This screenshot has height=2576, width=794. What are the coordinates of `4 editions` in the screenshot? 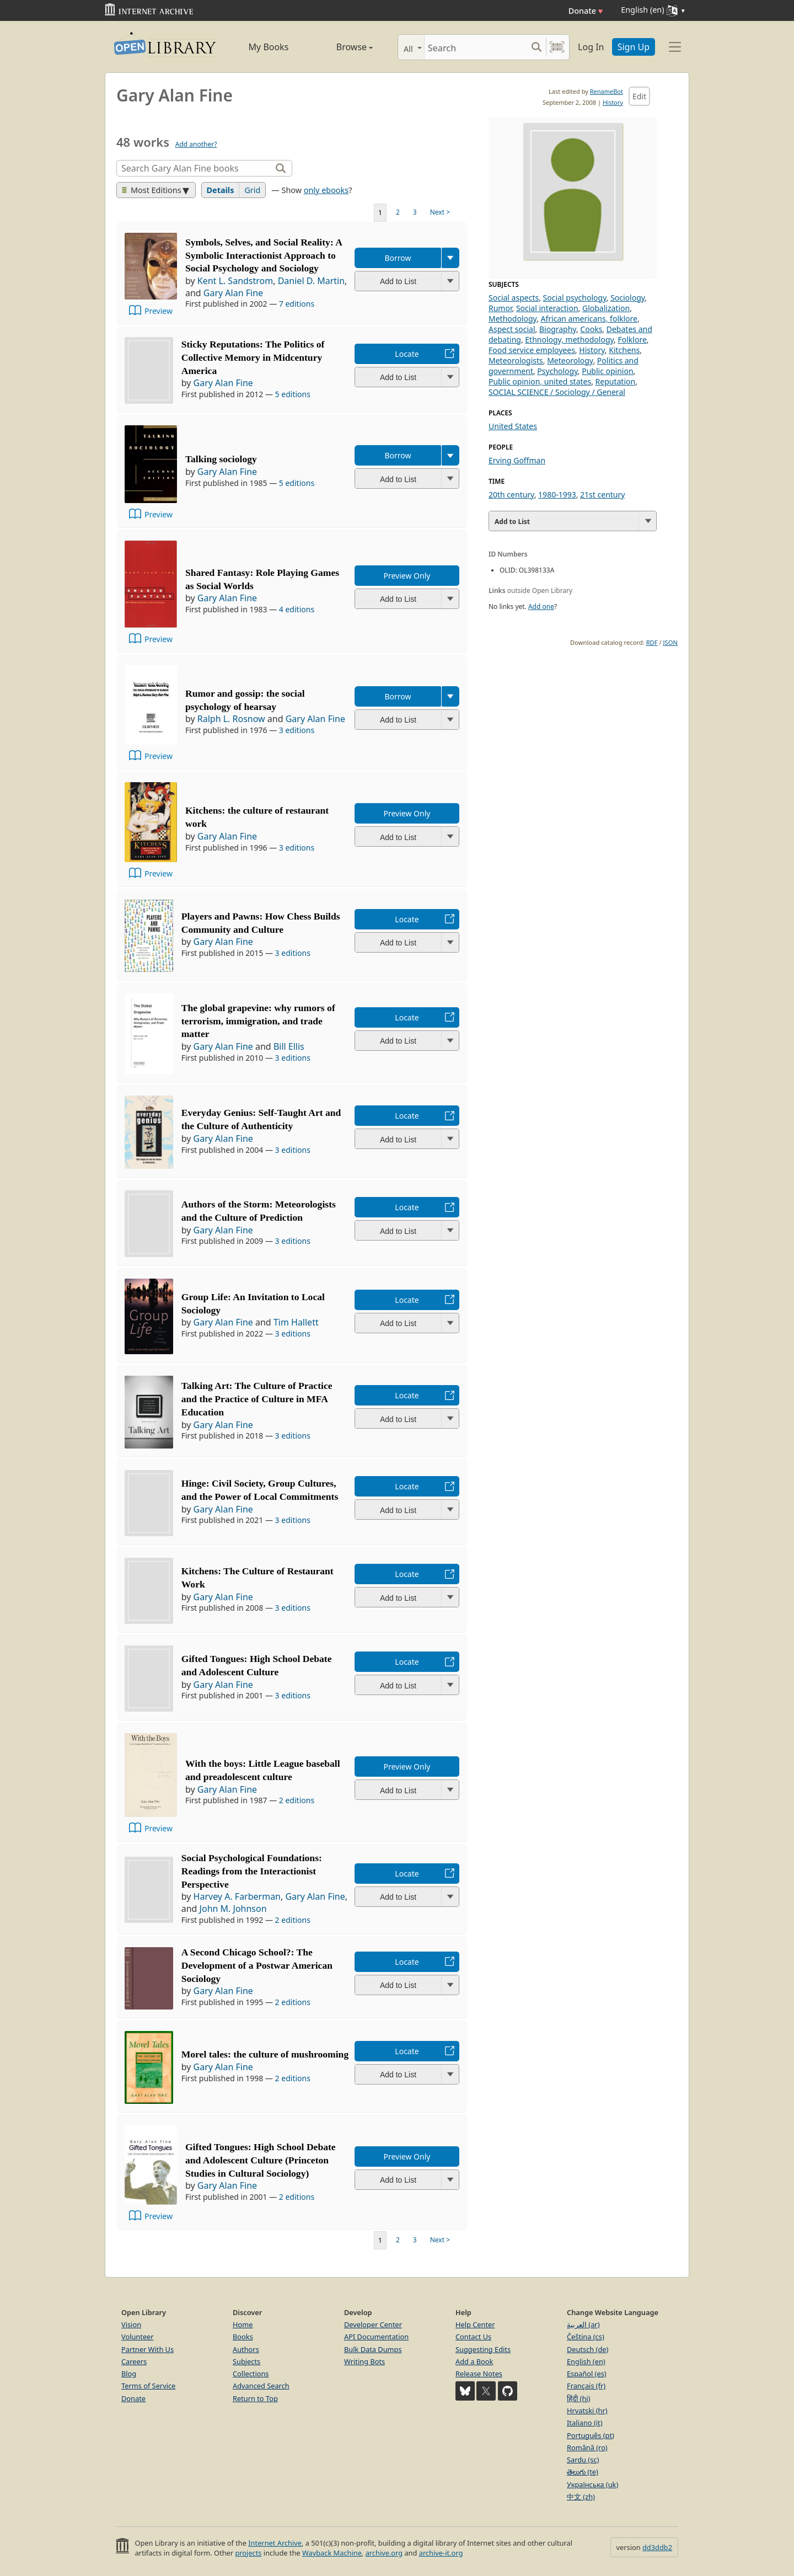 It's located at (296, 609).